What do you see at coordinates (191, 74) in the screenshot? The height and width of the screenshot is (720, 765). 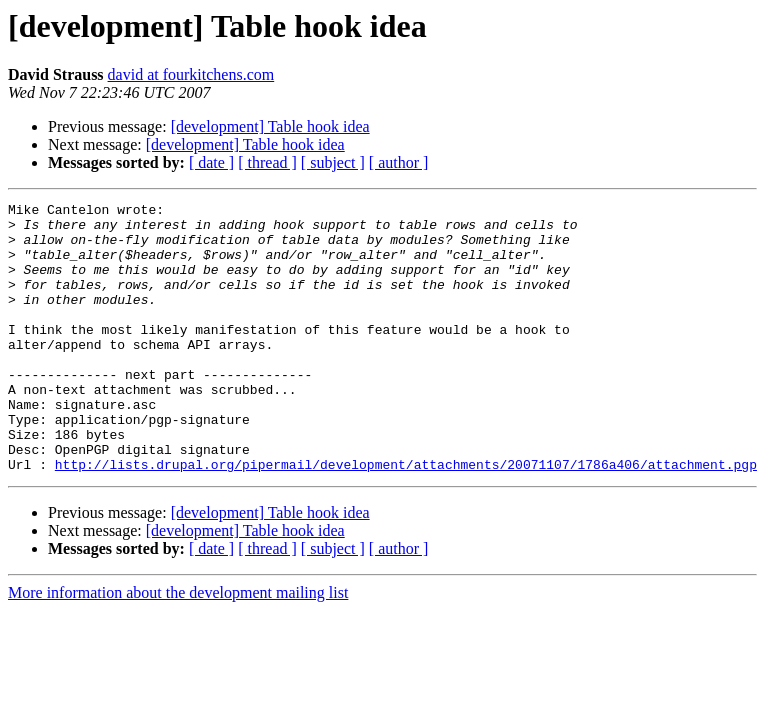 I see `david at fourkitchens.com` at bounding box center [191, 74].